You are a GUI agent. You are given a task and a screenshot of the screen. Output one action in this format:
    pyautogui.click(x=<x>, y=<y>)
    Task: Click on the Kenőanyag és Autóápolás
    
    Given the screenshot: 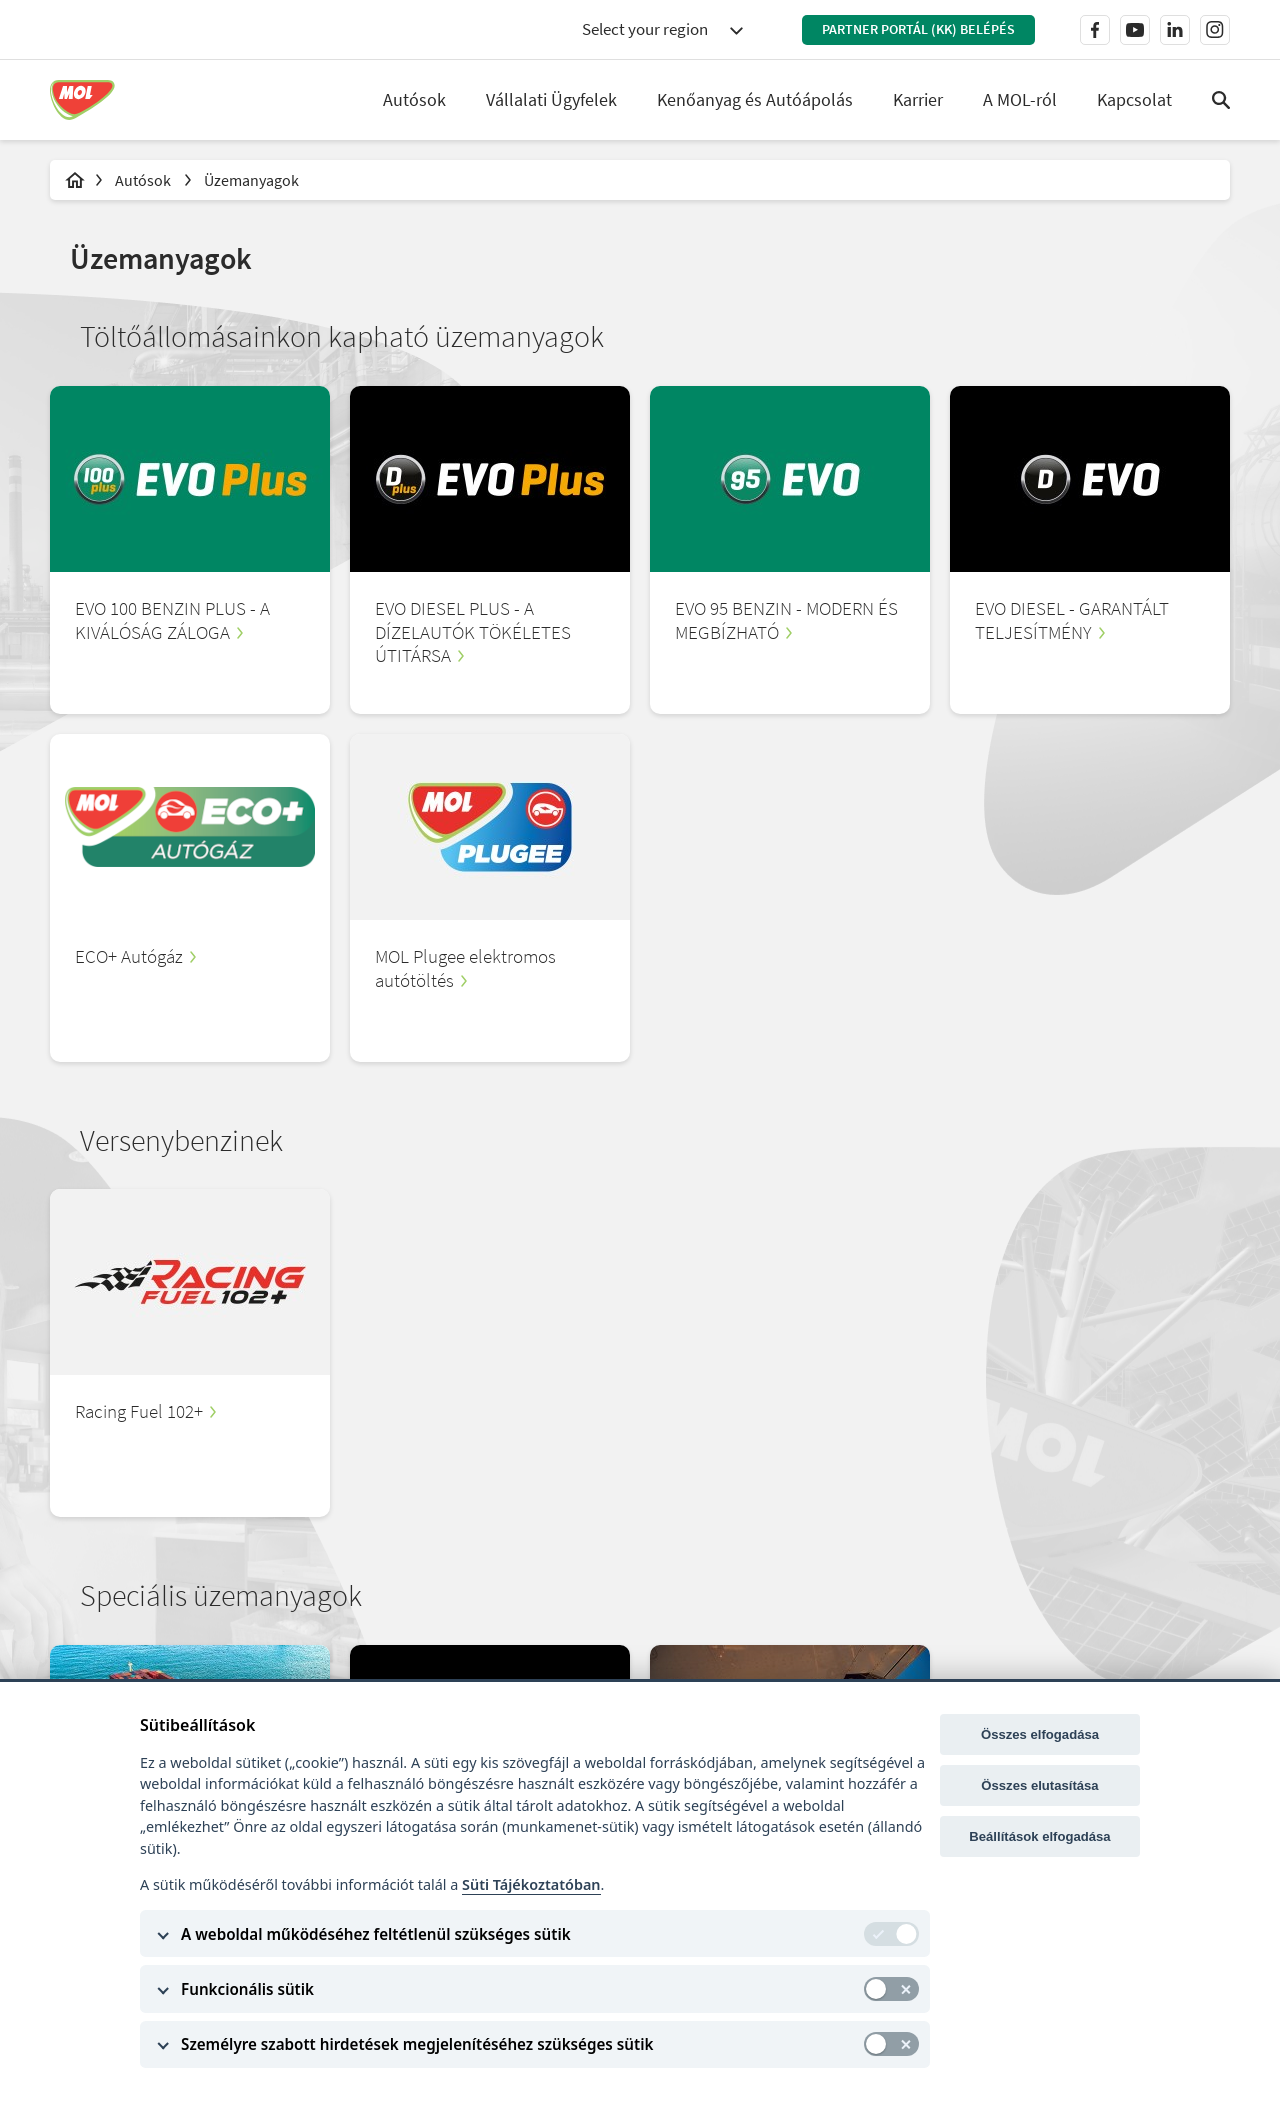 What is the action you would take?
    pyautogui.click(x=755, y=99)
    